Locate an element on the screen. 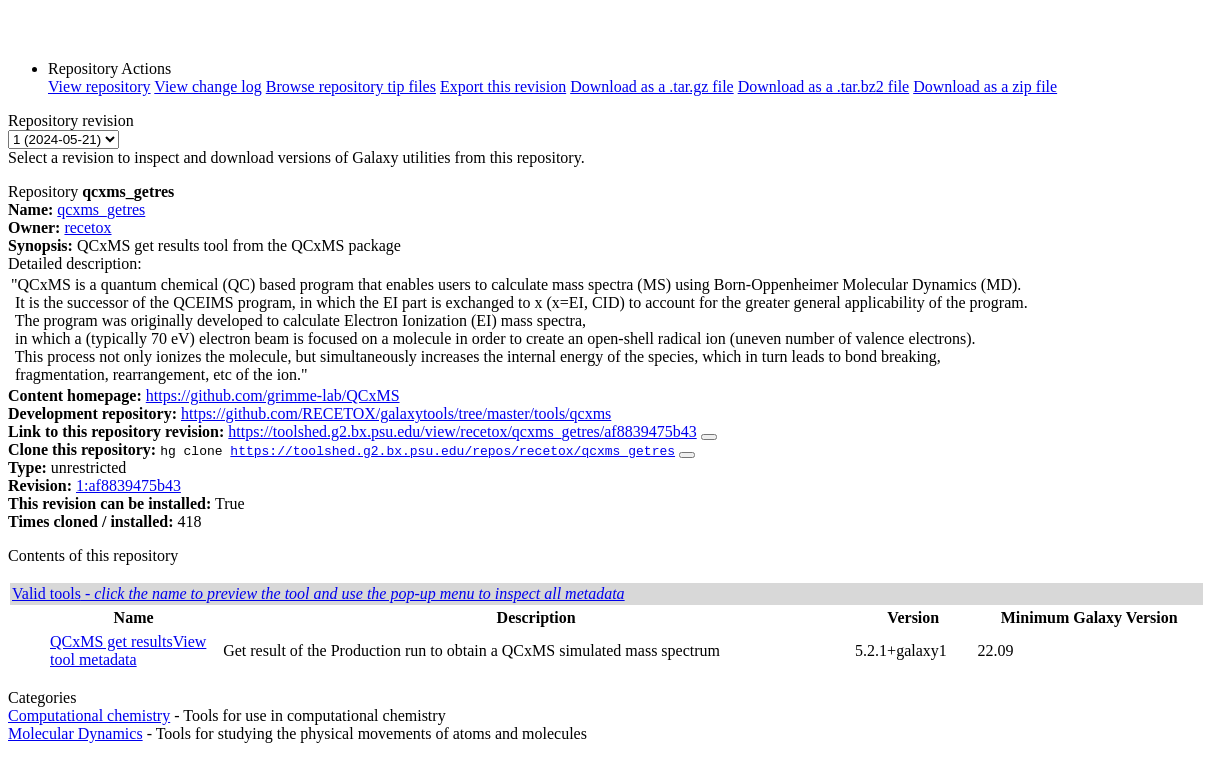  https://github.com/RECETOX/galaxytools/tree/master/tools/qcxms is located at coordinates (396, 413).